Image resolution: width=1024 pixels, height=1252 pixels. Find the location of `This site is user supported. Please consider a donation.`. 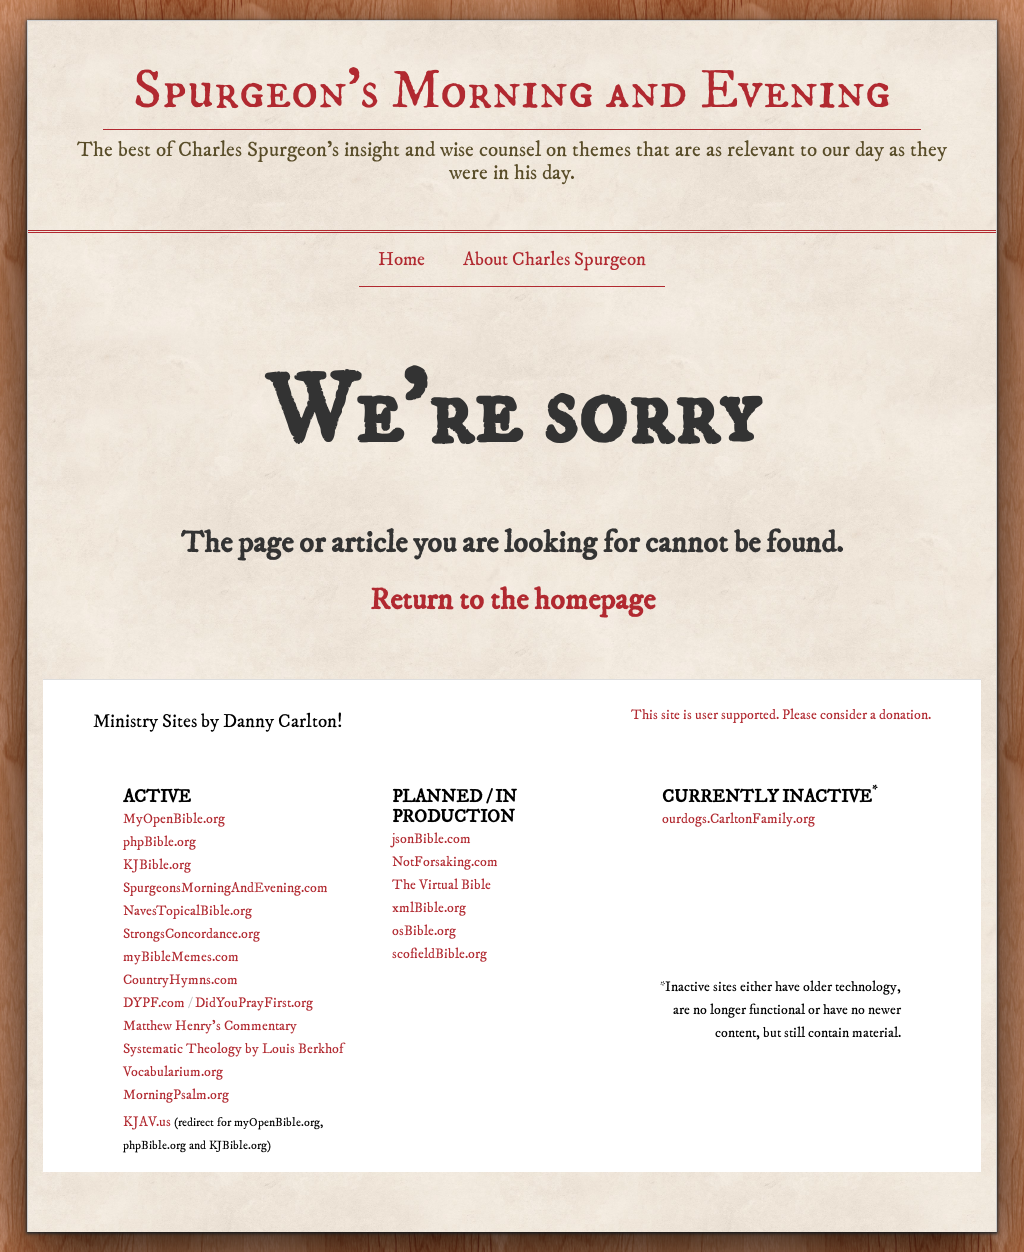

This site is user supported. Please consider a donation. is located at coordinates (781, 715).